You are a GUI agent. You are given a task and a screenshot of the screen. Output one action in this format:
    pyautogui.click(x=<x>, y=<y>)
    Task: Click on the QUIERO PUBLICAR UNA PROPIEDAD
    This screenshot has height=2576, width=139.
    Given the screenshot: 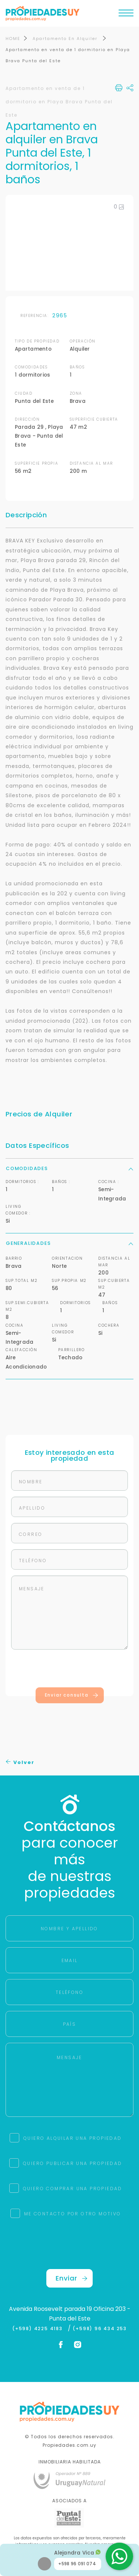 What is the action you would take?
    pyautogui.click(x=72, y=2163)
    